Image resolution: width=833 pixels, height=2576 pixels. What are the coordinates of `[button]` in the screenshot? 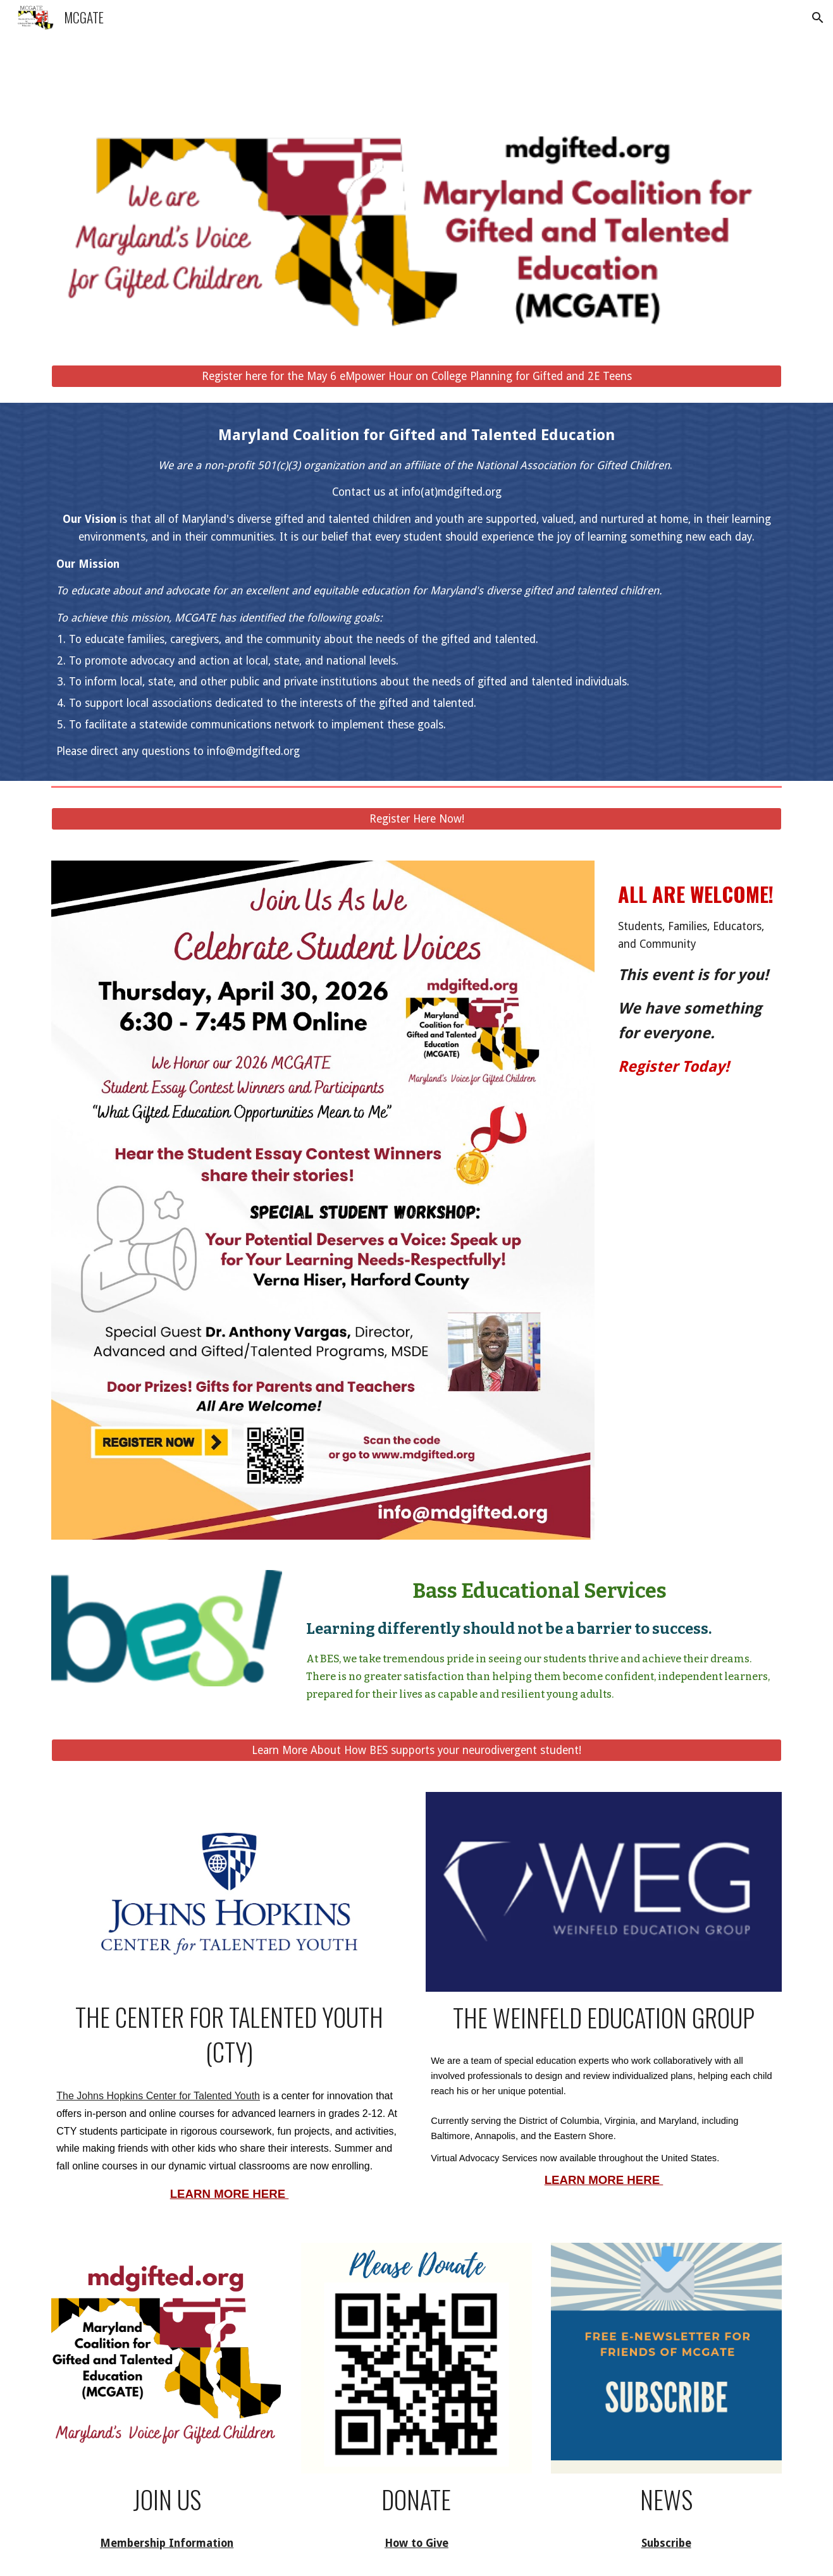 It's located at (818, 18).